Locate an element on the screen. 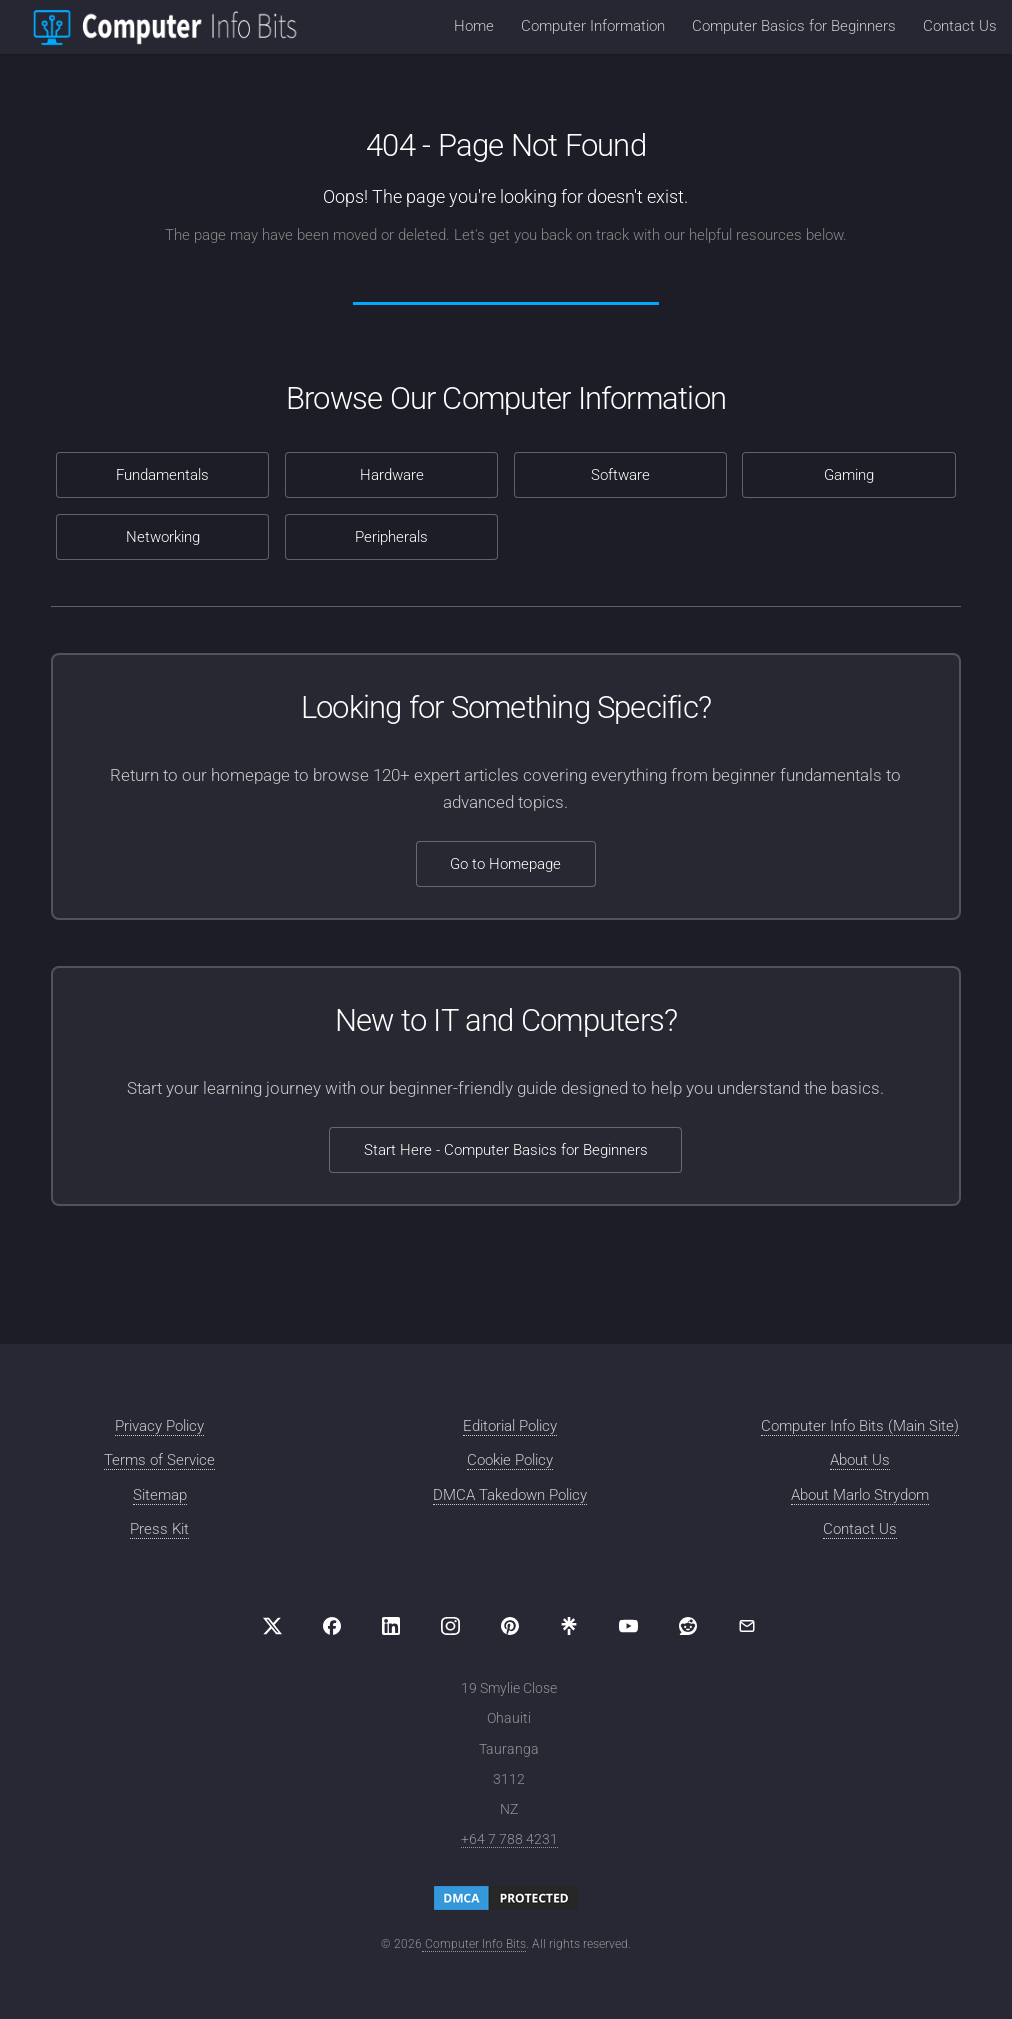  Software is located at coordinates (620, 475).